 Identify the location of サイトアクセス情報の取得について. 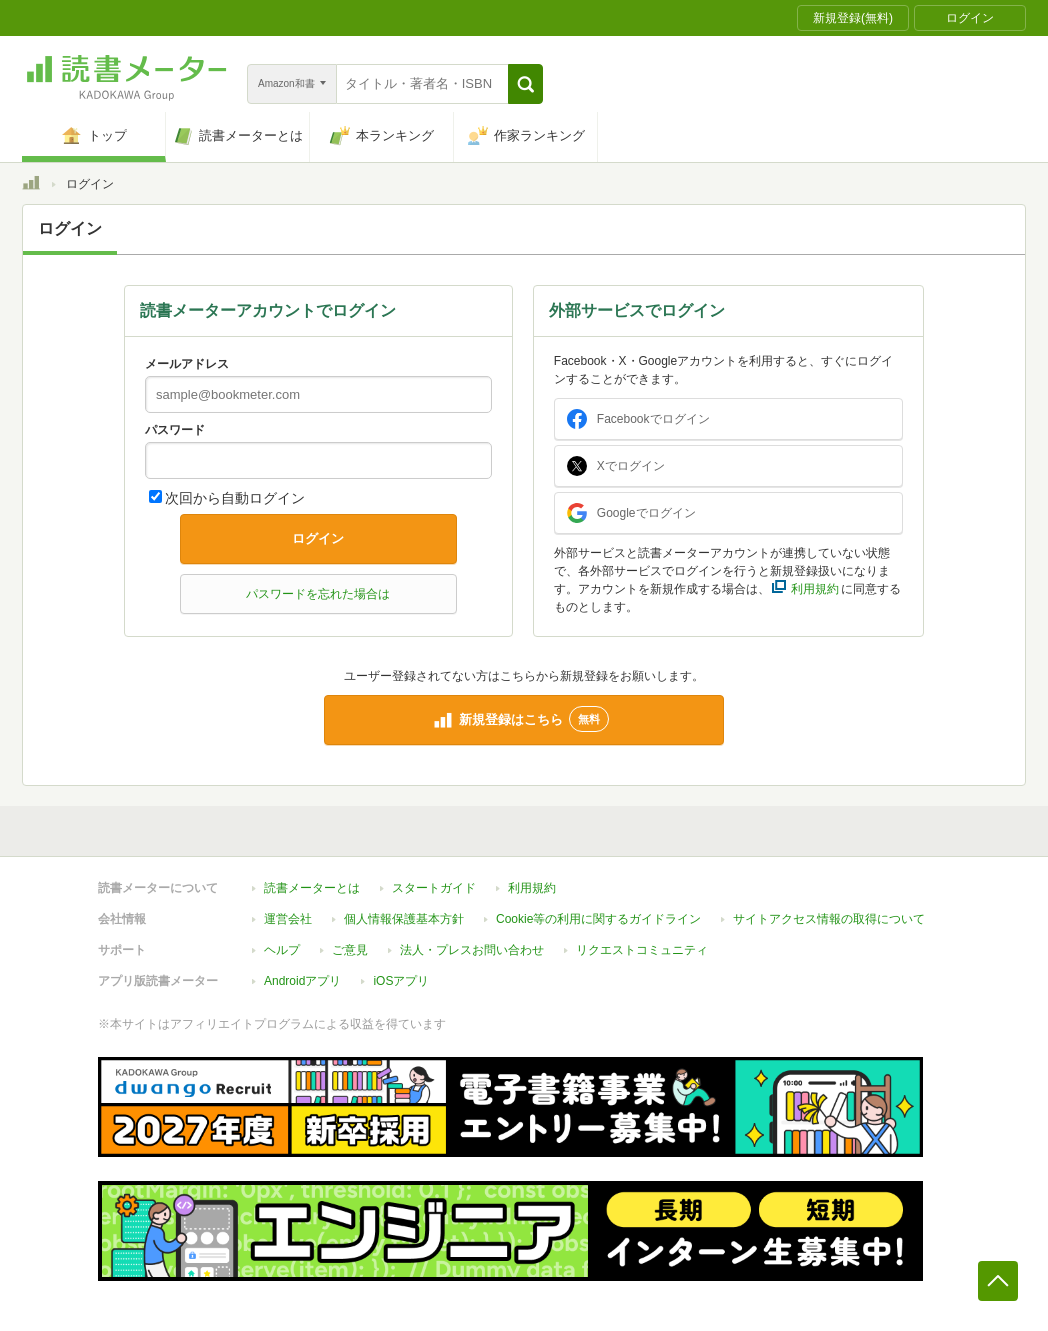
(829, 919).